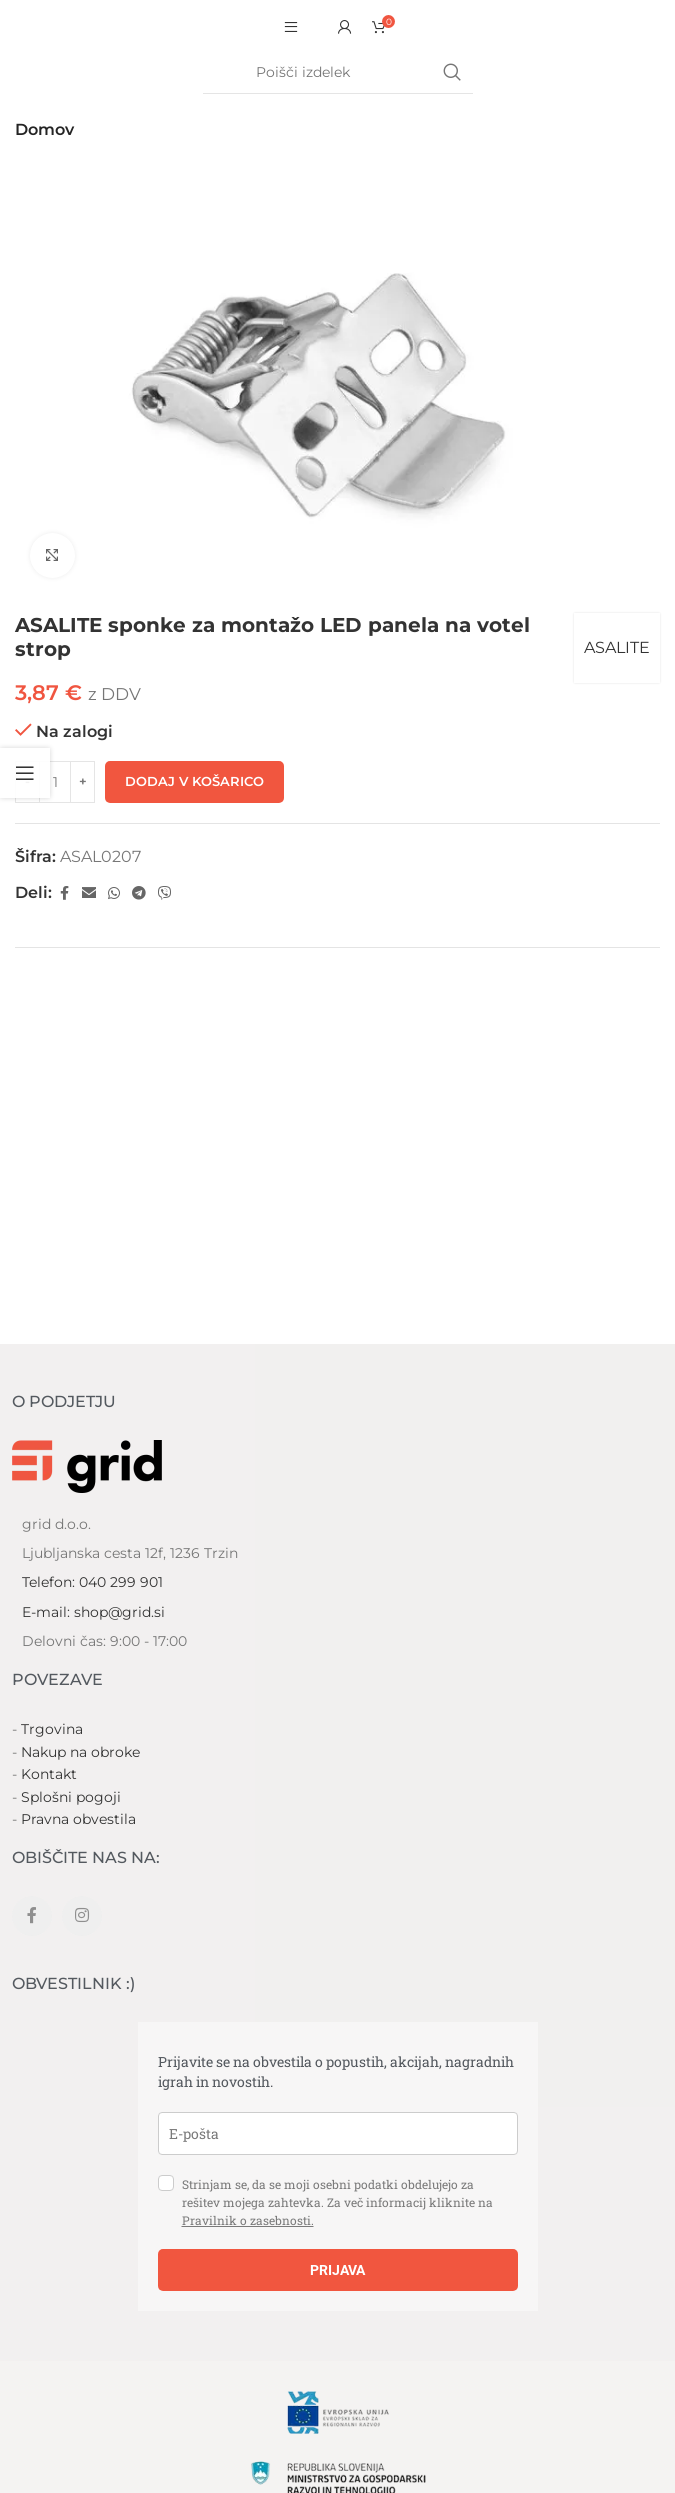 Image resolution: width=675 pixels, height=2493 pixels. What do you see at coordinates (114, 893) in the screenshot?
I see `[WhatsApp social link]` at bounding box center [114, 893].